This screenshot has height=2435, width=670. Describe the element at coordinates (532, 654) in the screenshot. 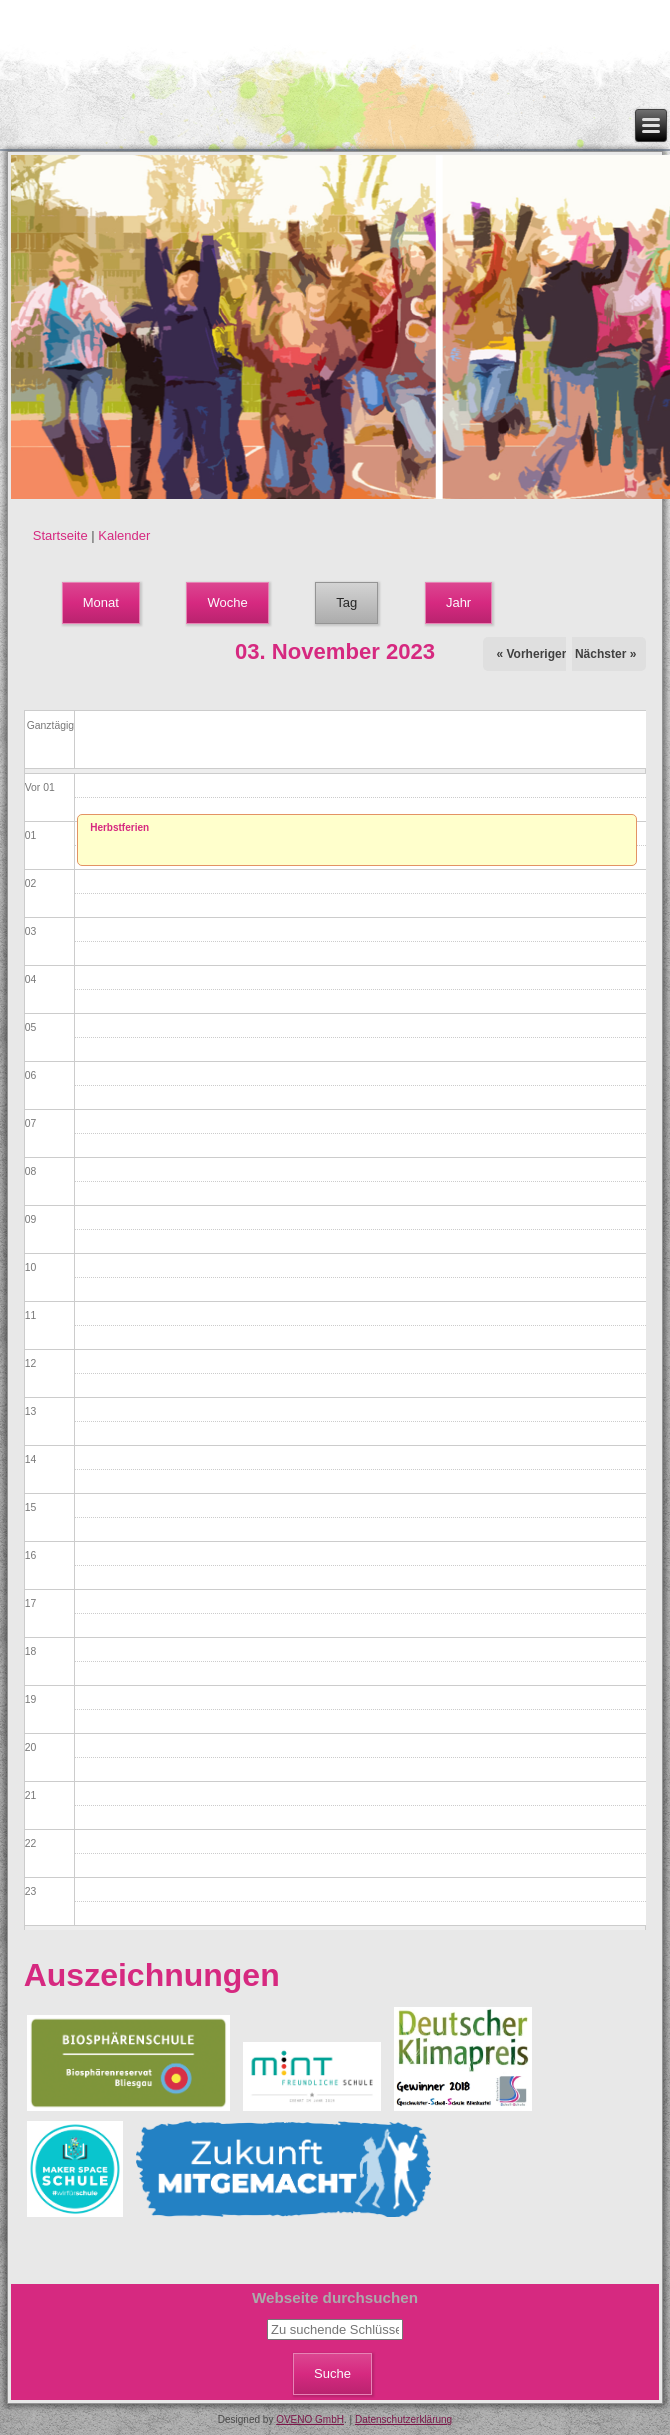

I see `« Vorheriger` at that location.